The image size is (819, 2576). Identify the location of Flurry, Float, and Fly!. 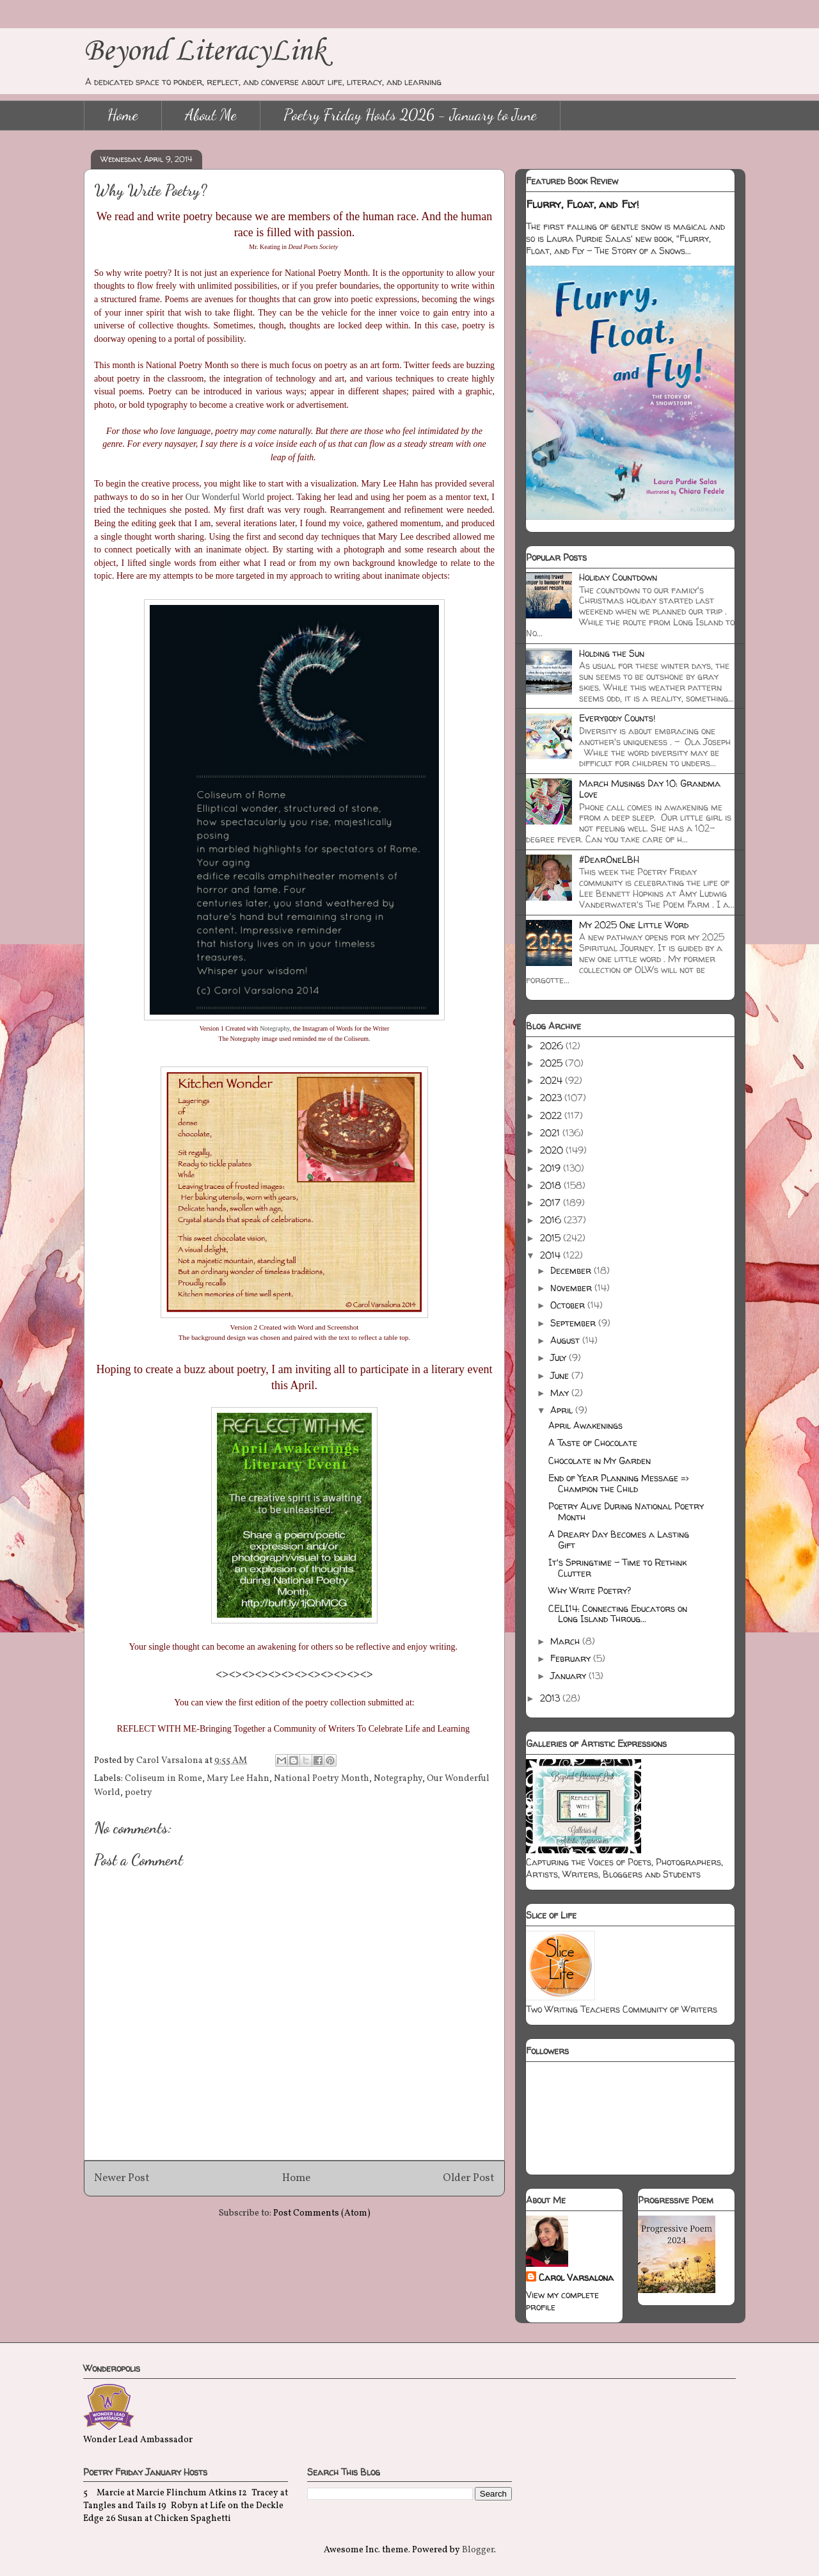
(582, 204).